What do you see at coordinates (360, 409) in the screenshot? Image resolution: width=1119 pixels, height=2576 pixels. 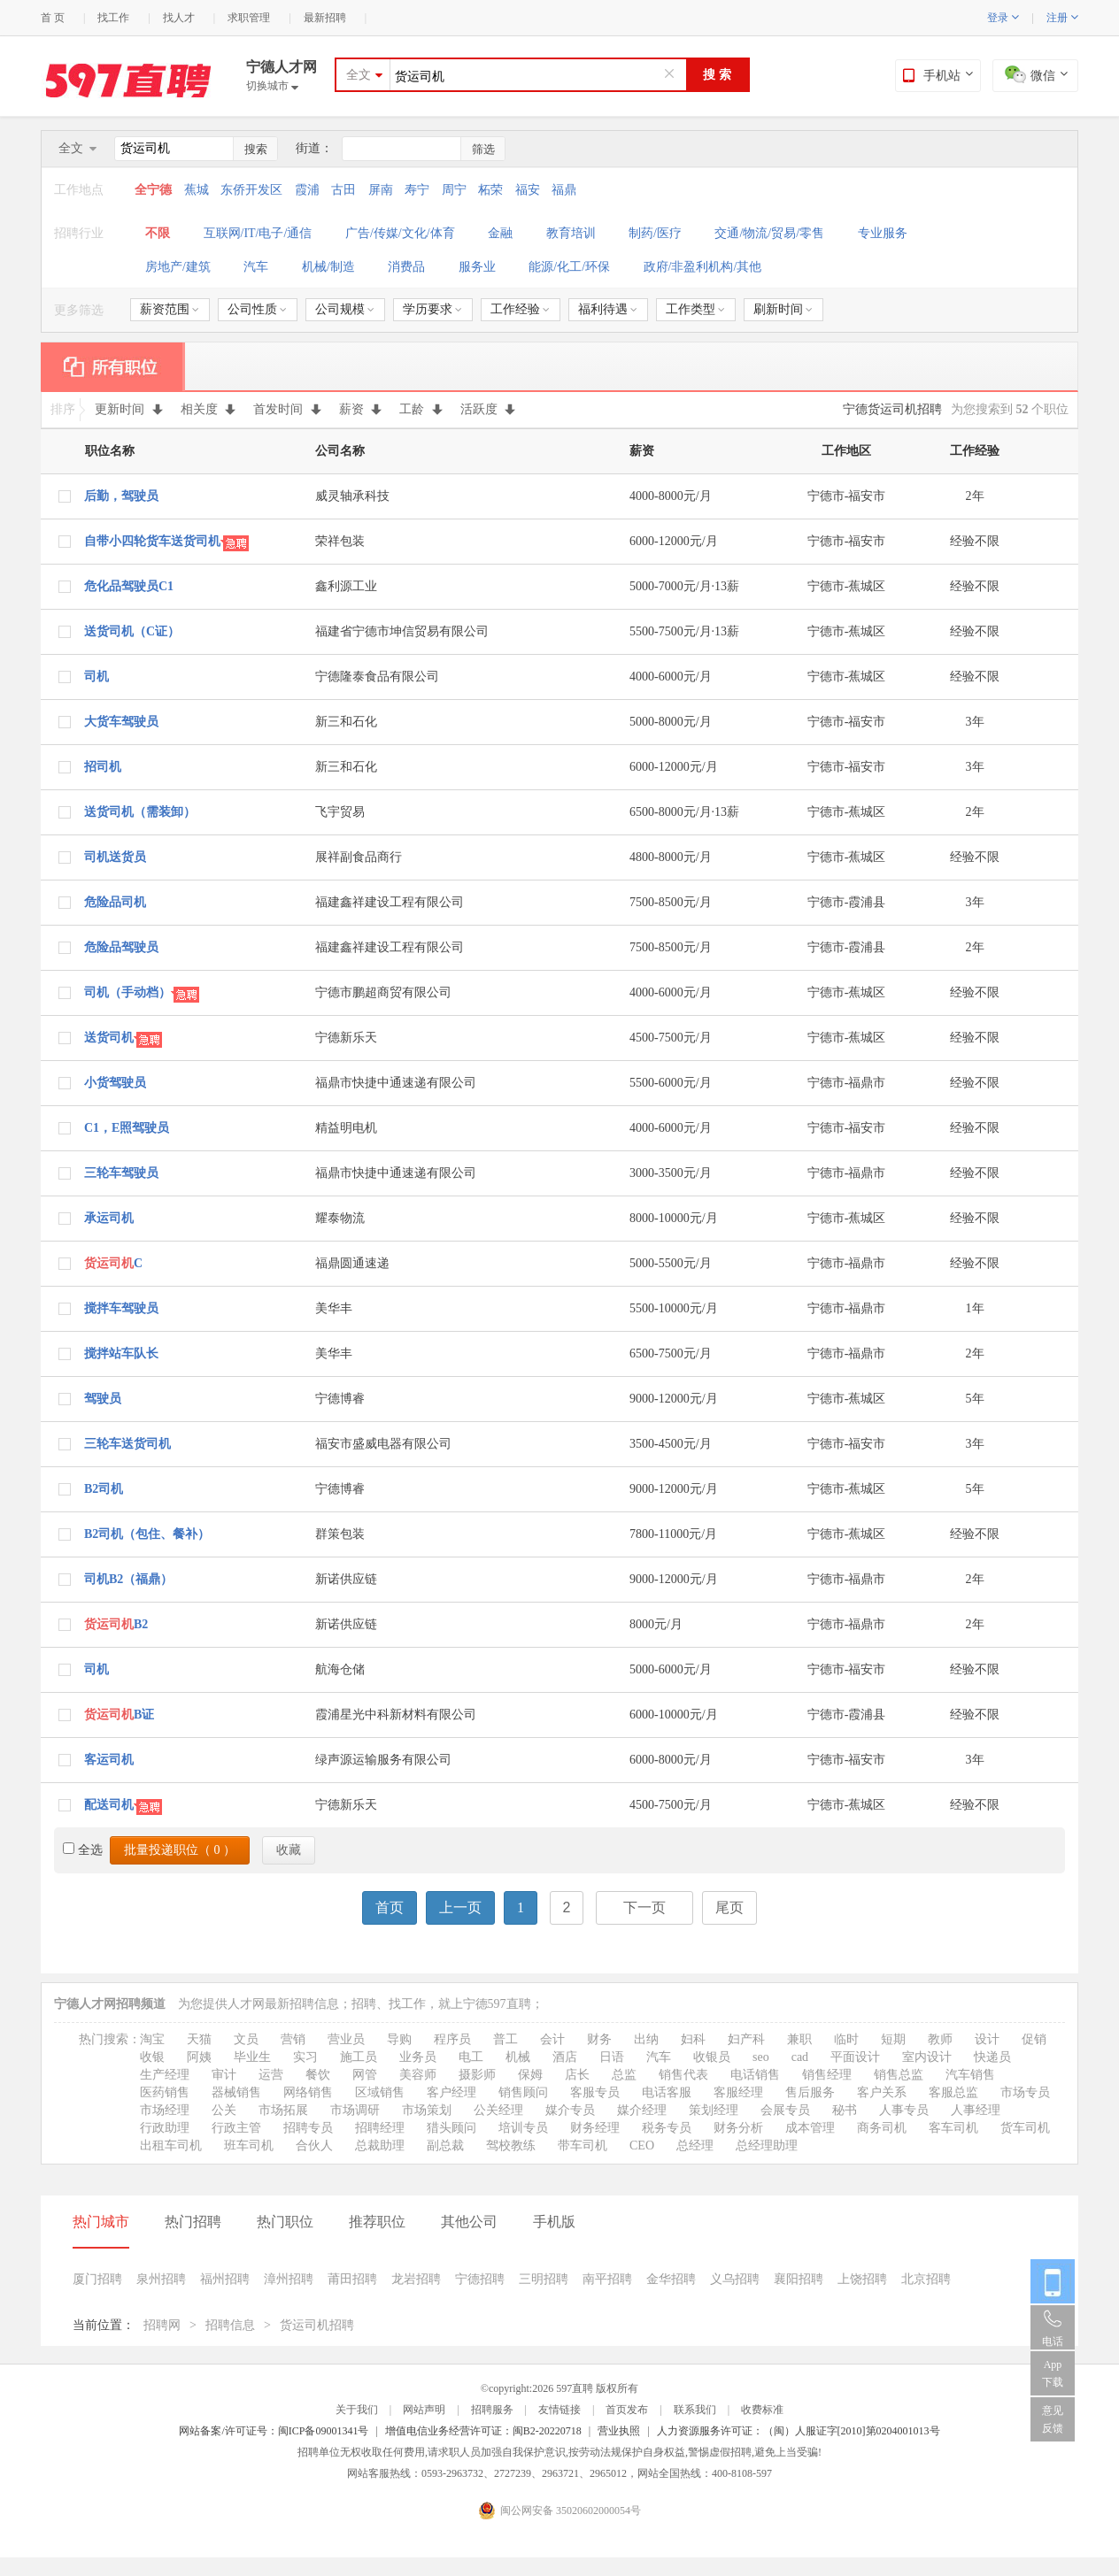 I see `薪资` at bounding box center [360, 409].